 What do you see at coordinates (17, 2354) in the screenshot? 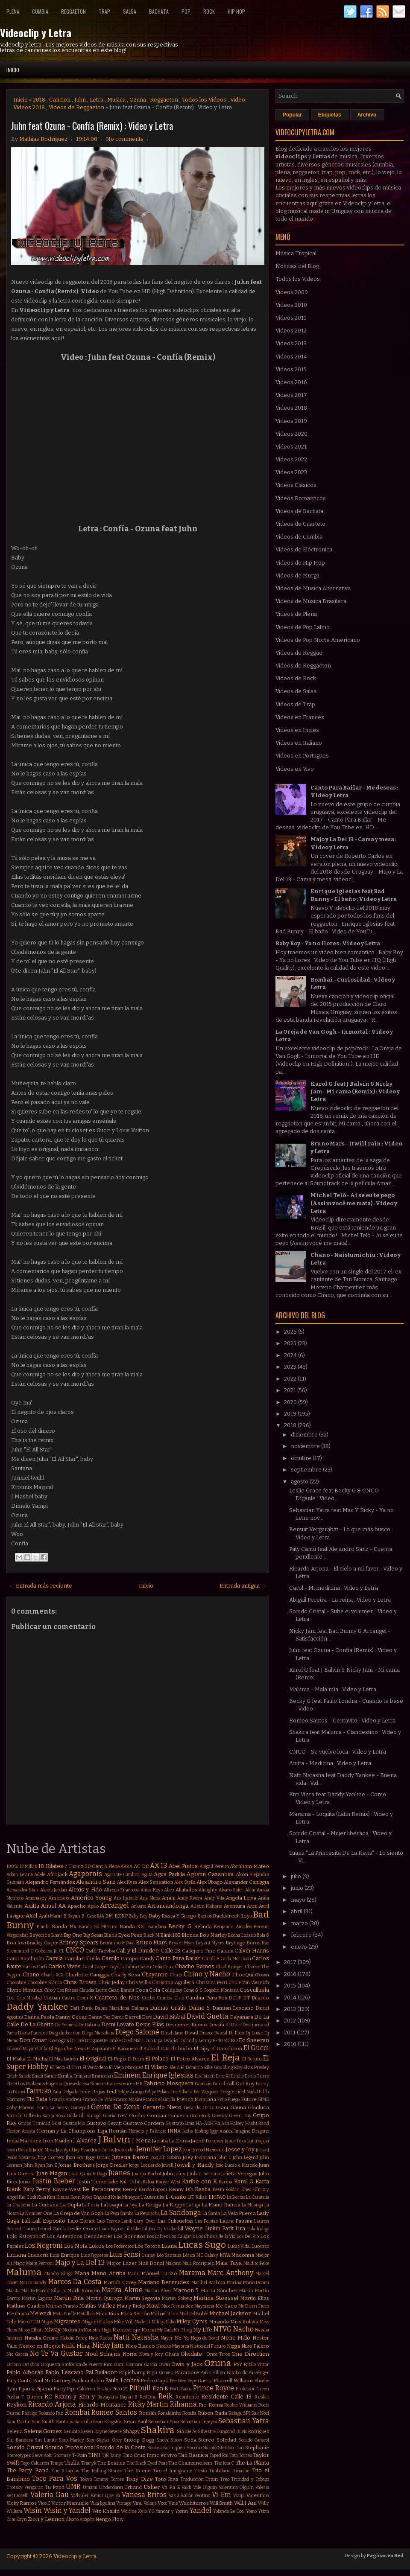
I see `Nio Garcia` at bounding box center [17, 2354].